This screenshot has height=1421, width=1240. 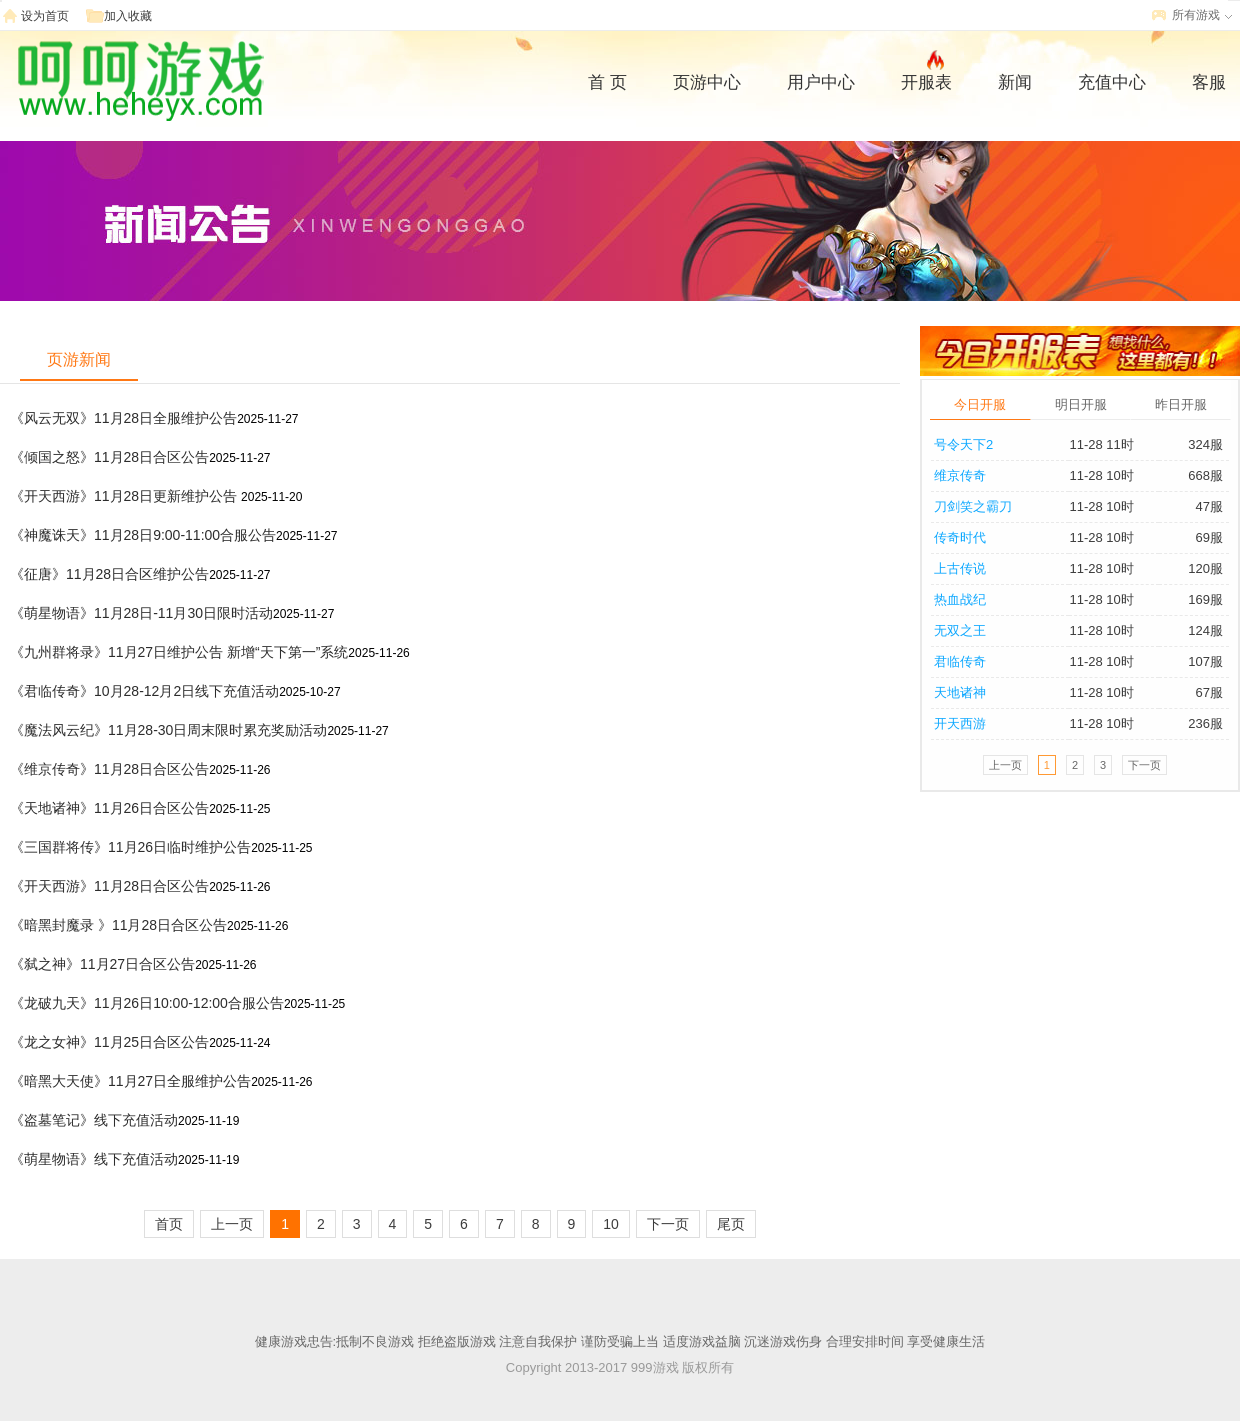 What do you see at coordinates (1209, 692) in the screenshot?
I see `67服` at bounding box center [1209, 692].